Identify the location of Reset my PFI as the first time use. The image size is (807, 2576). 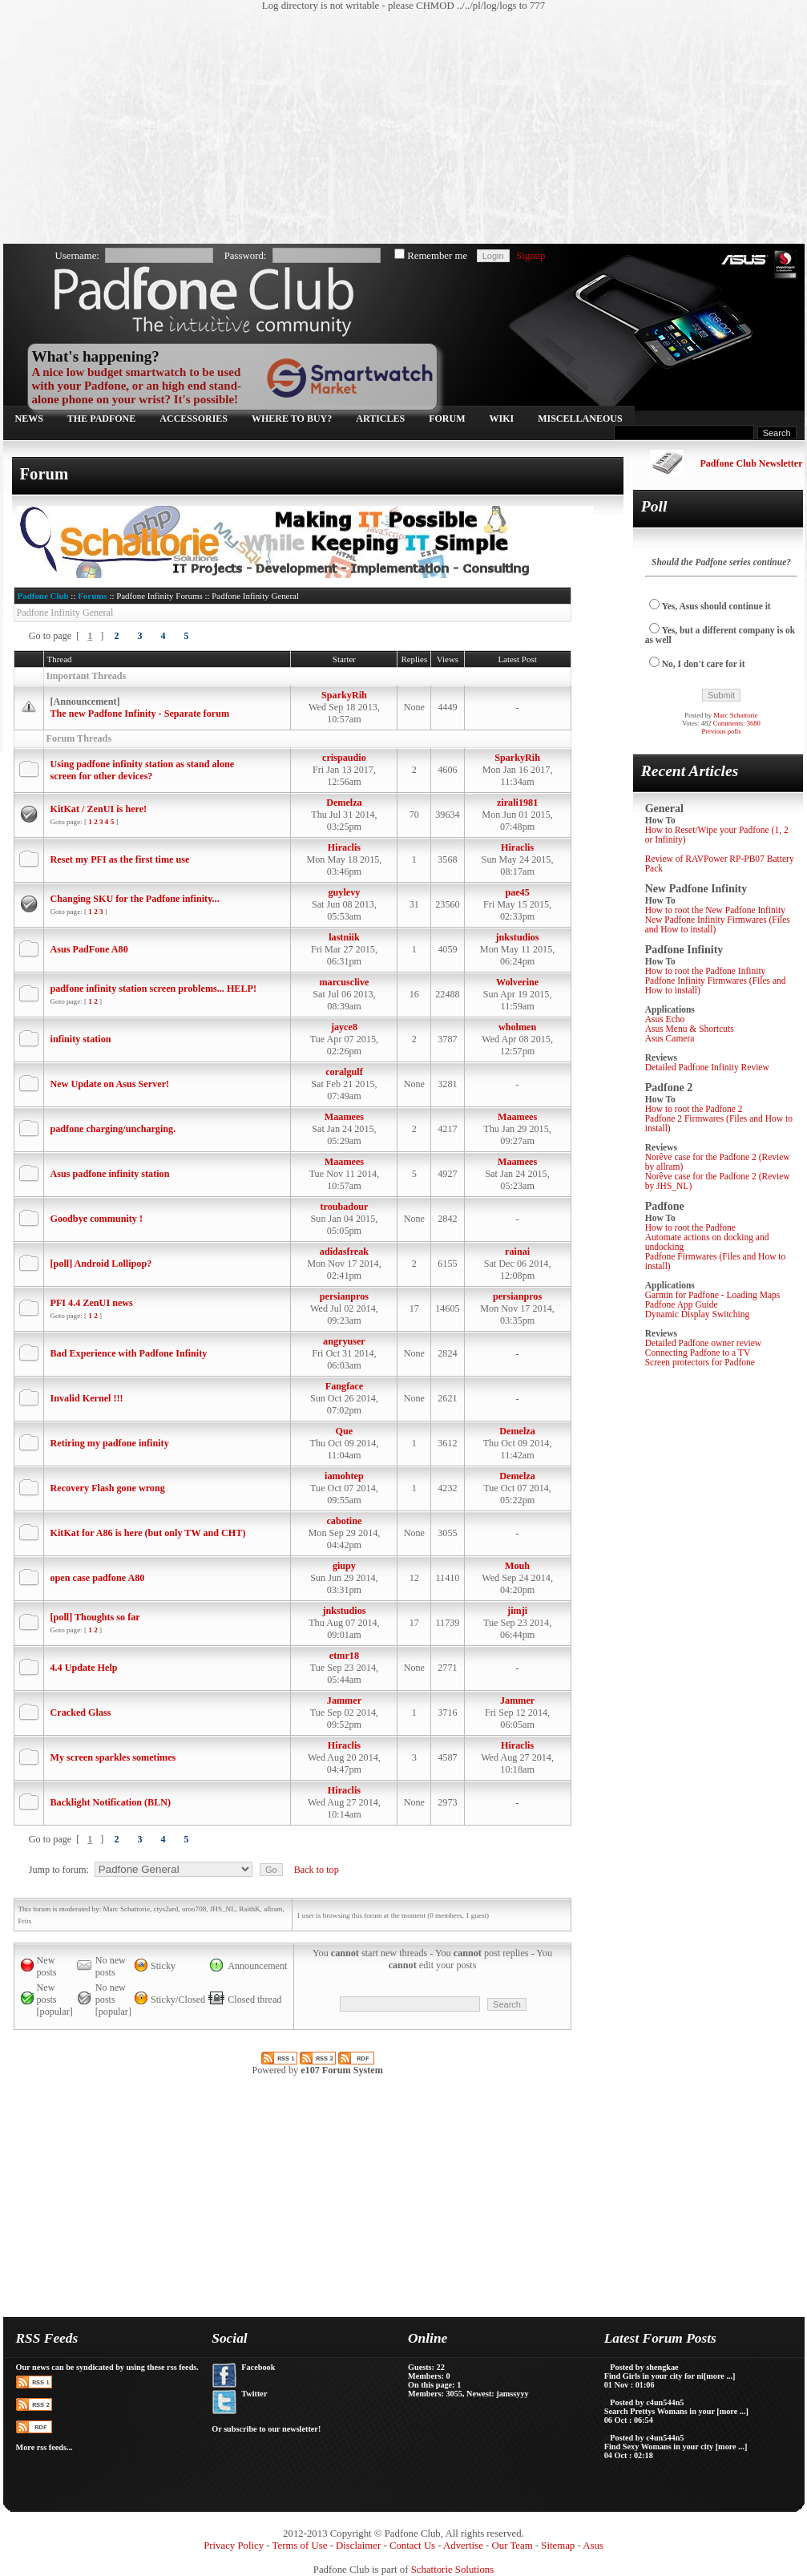
(120, 859).